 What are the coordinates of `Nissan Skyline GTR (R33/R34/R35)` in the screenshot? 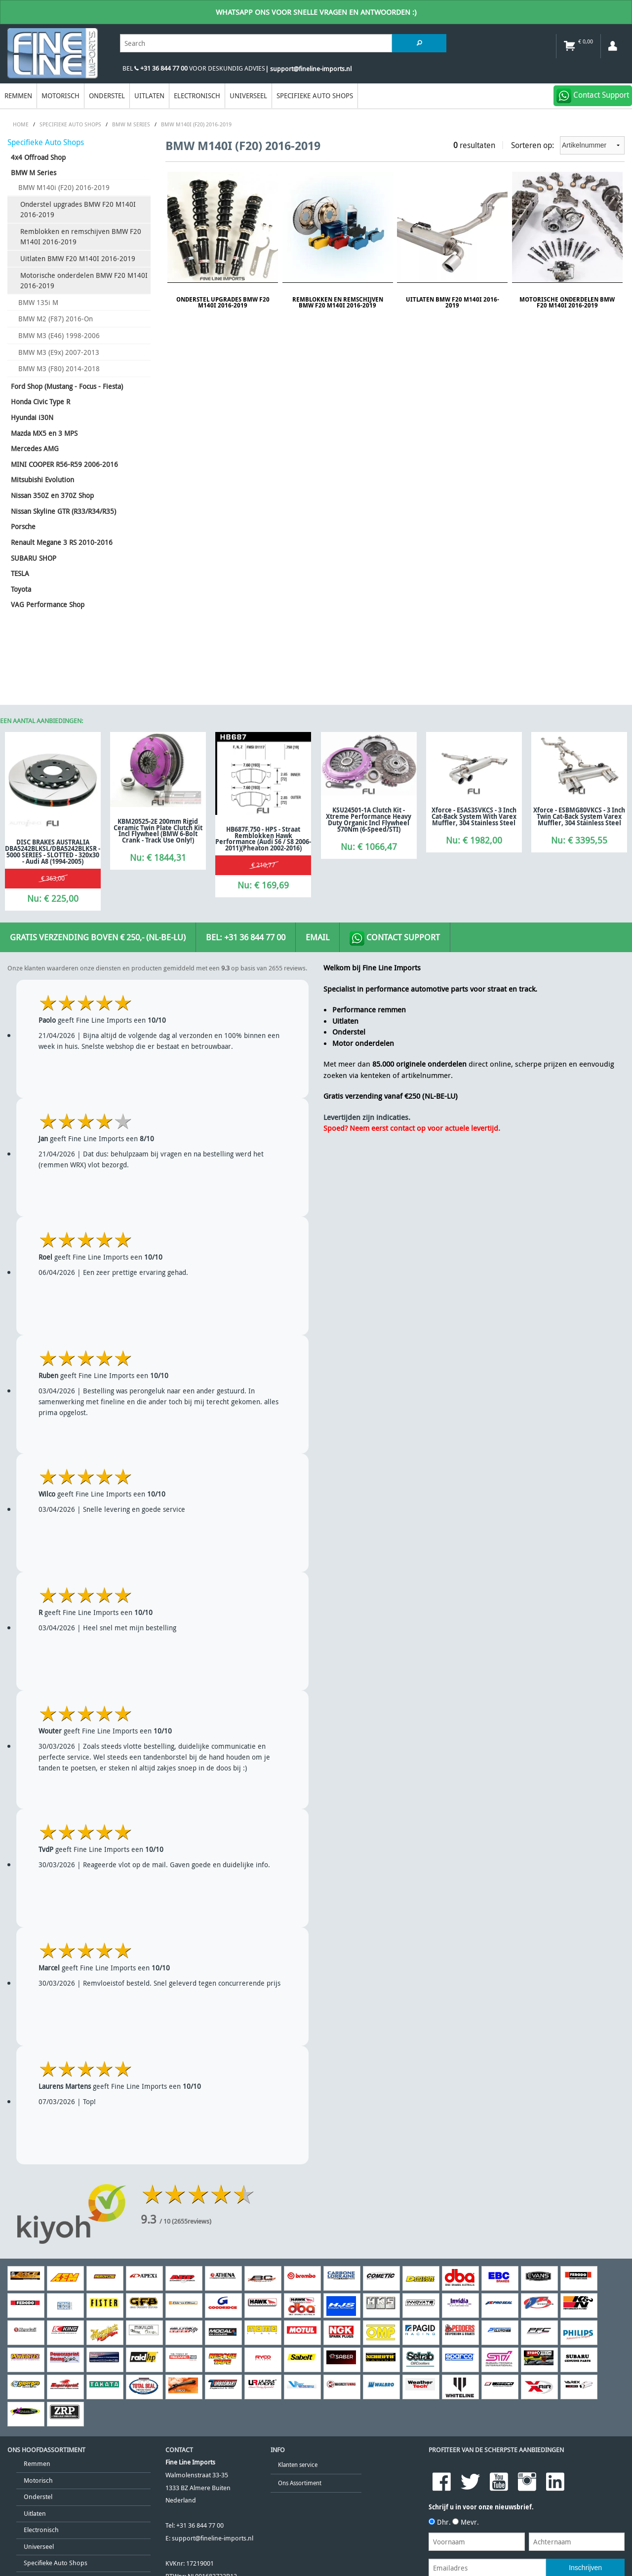 It's located at (63, 511).